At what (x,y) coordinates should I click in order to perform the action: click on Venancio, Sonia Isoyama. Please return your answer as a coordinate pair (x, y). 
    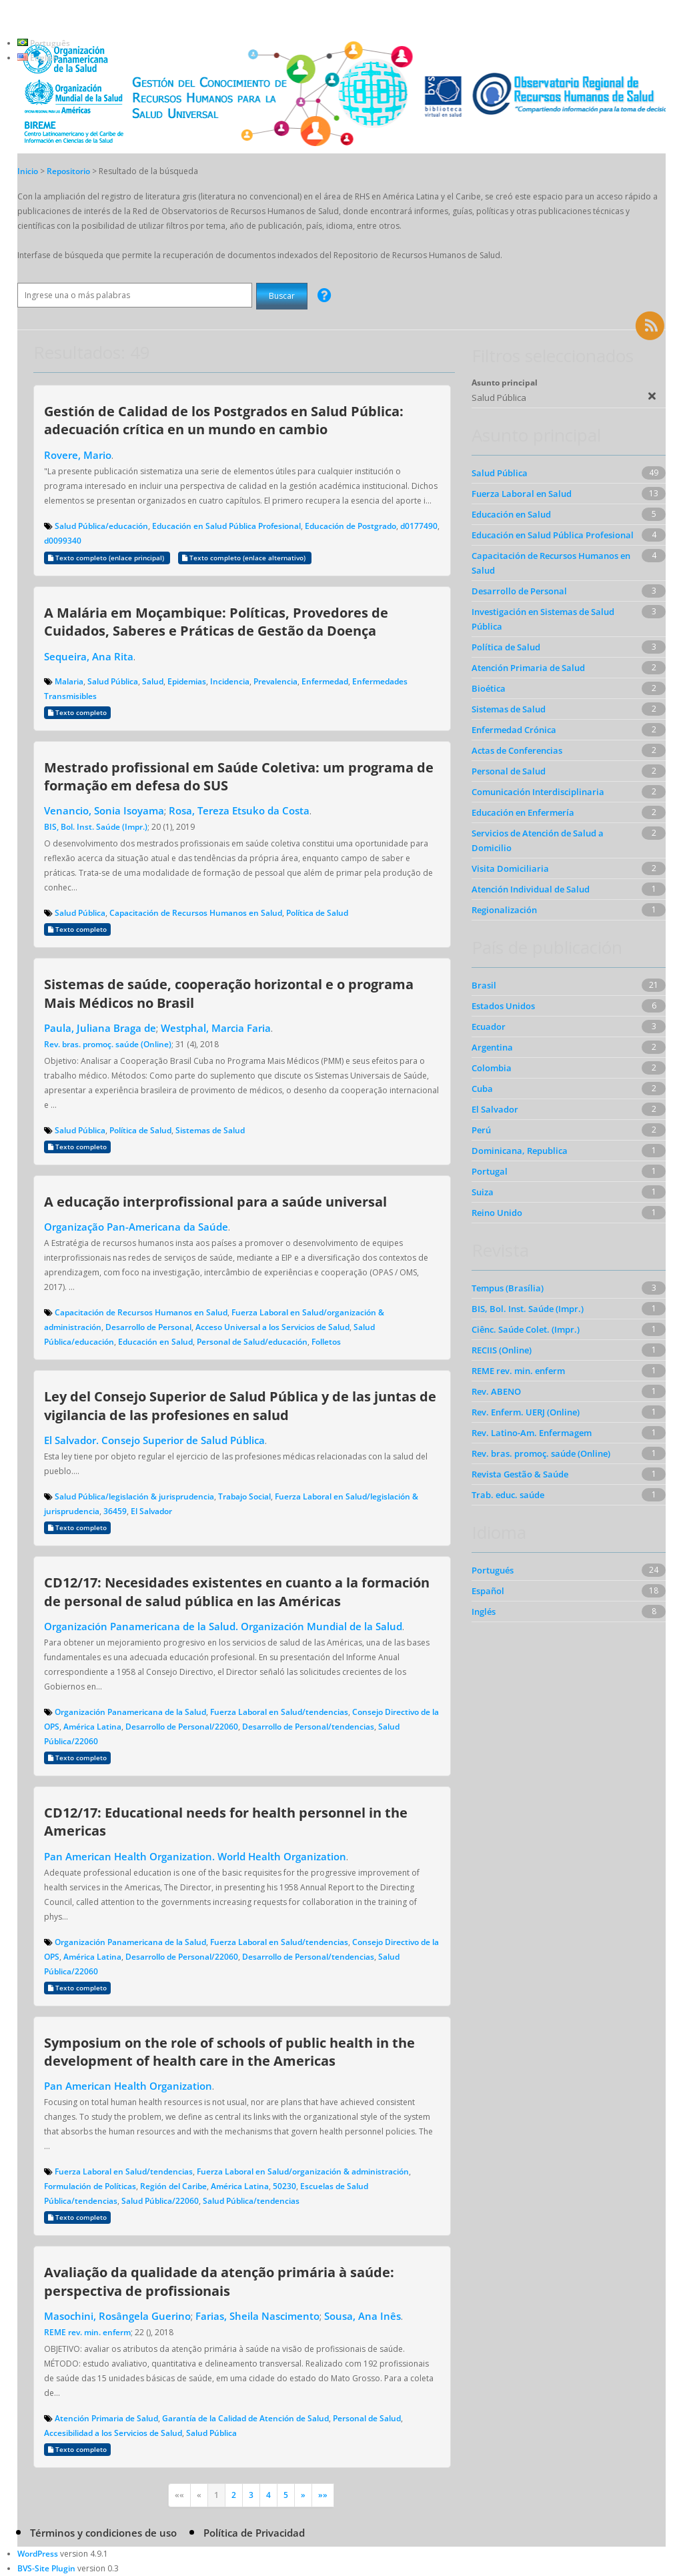
    Looking at the image, I should click on (104, 810).